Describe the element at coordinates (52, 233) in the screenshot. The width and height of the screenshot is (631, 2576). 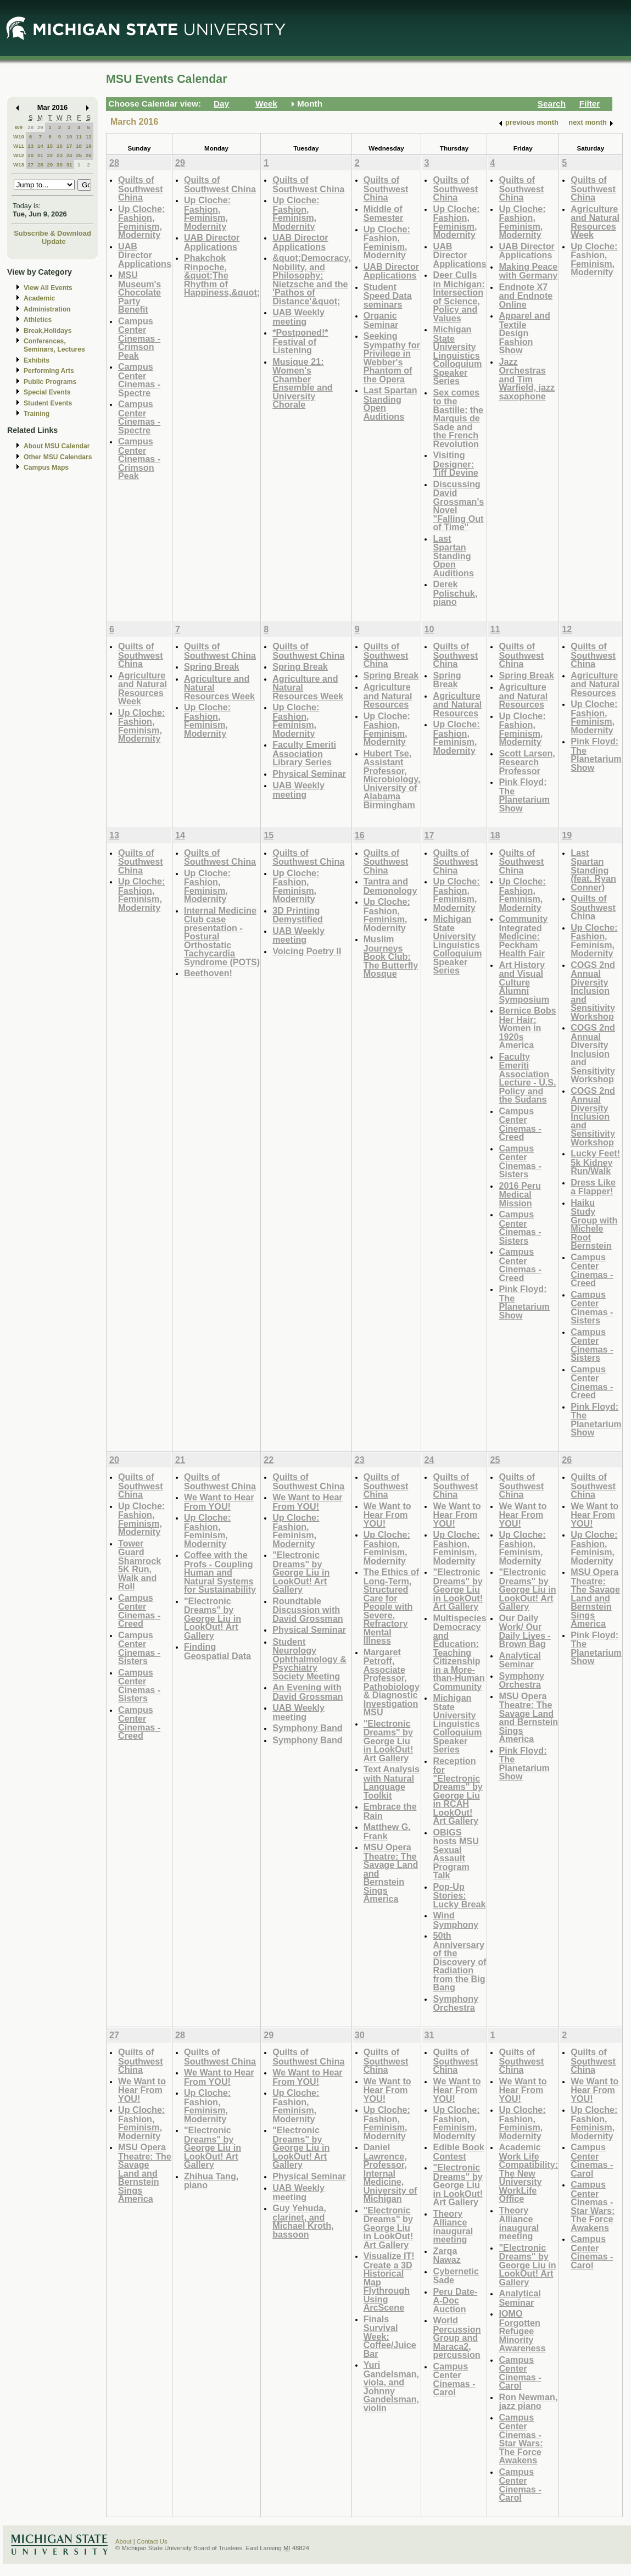
I see `Subscribe & Download` at that location.